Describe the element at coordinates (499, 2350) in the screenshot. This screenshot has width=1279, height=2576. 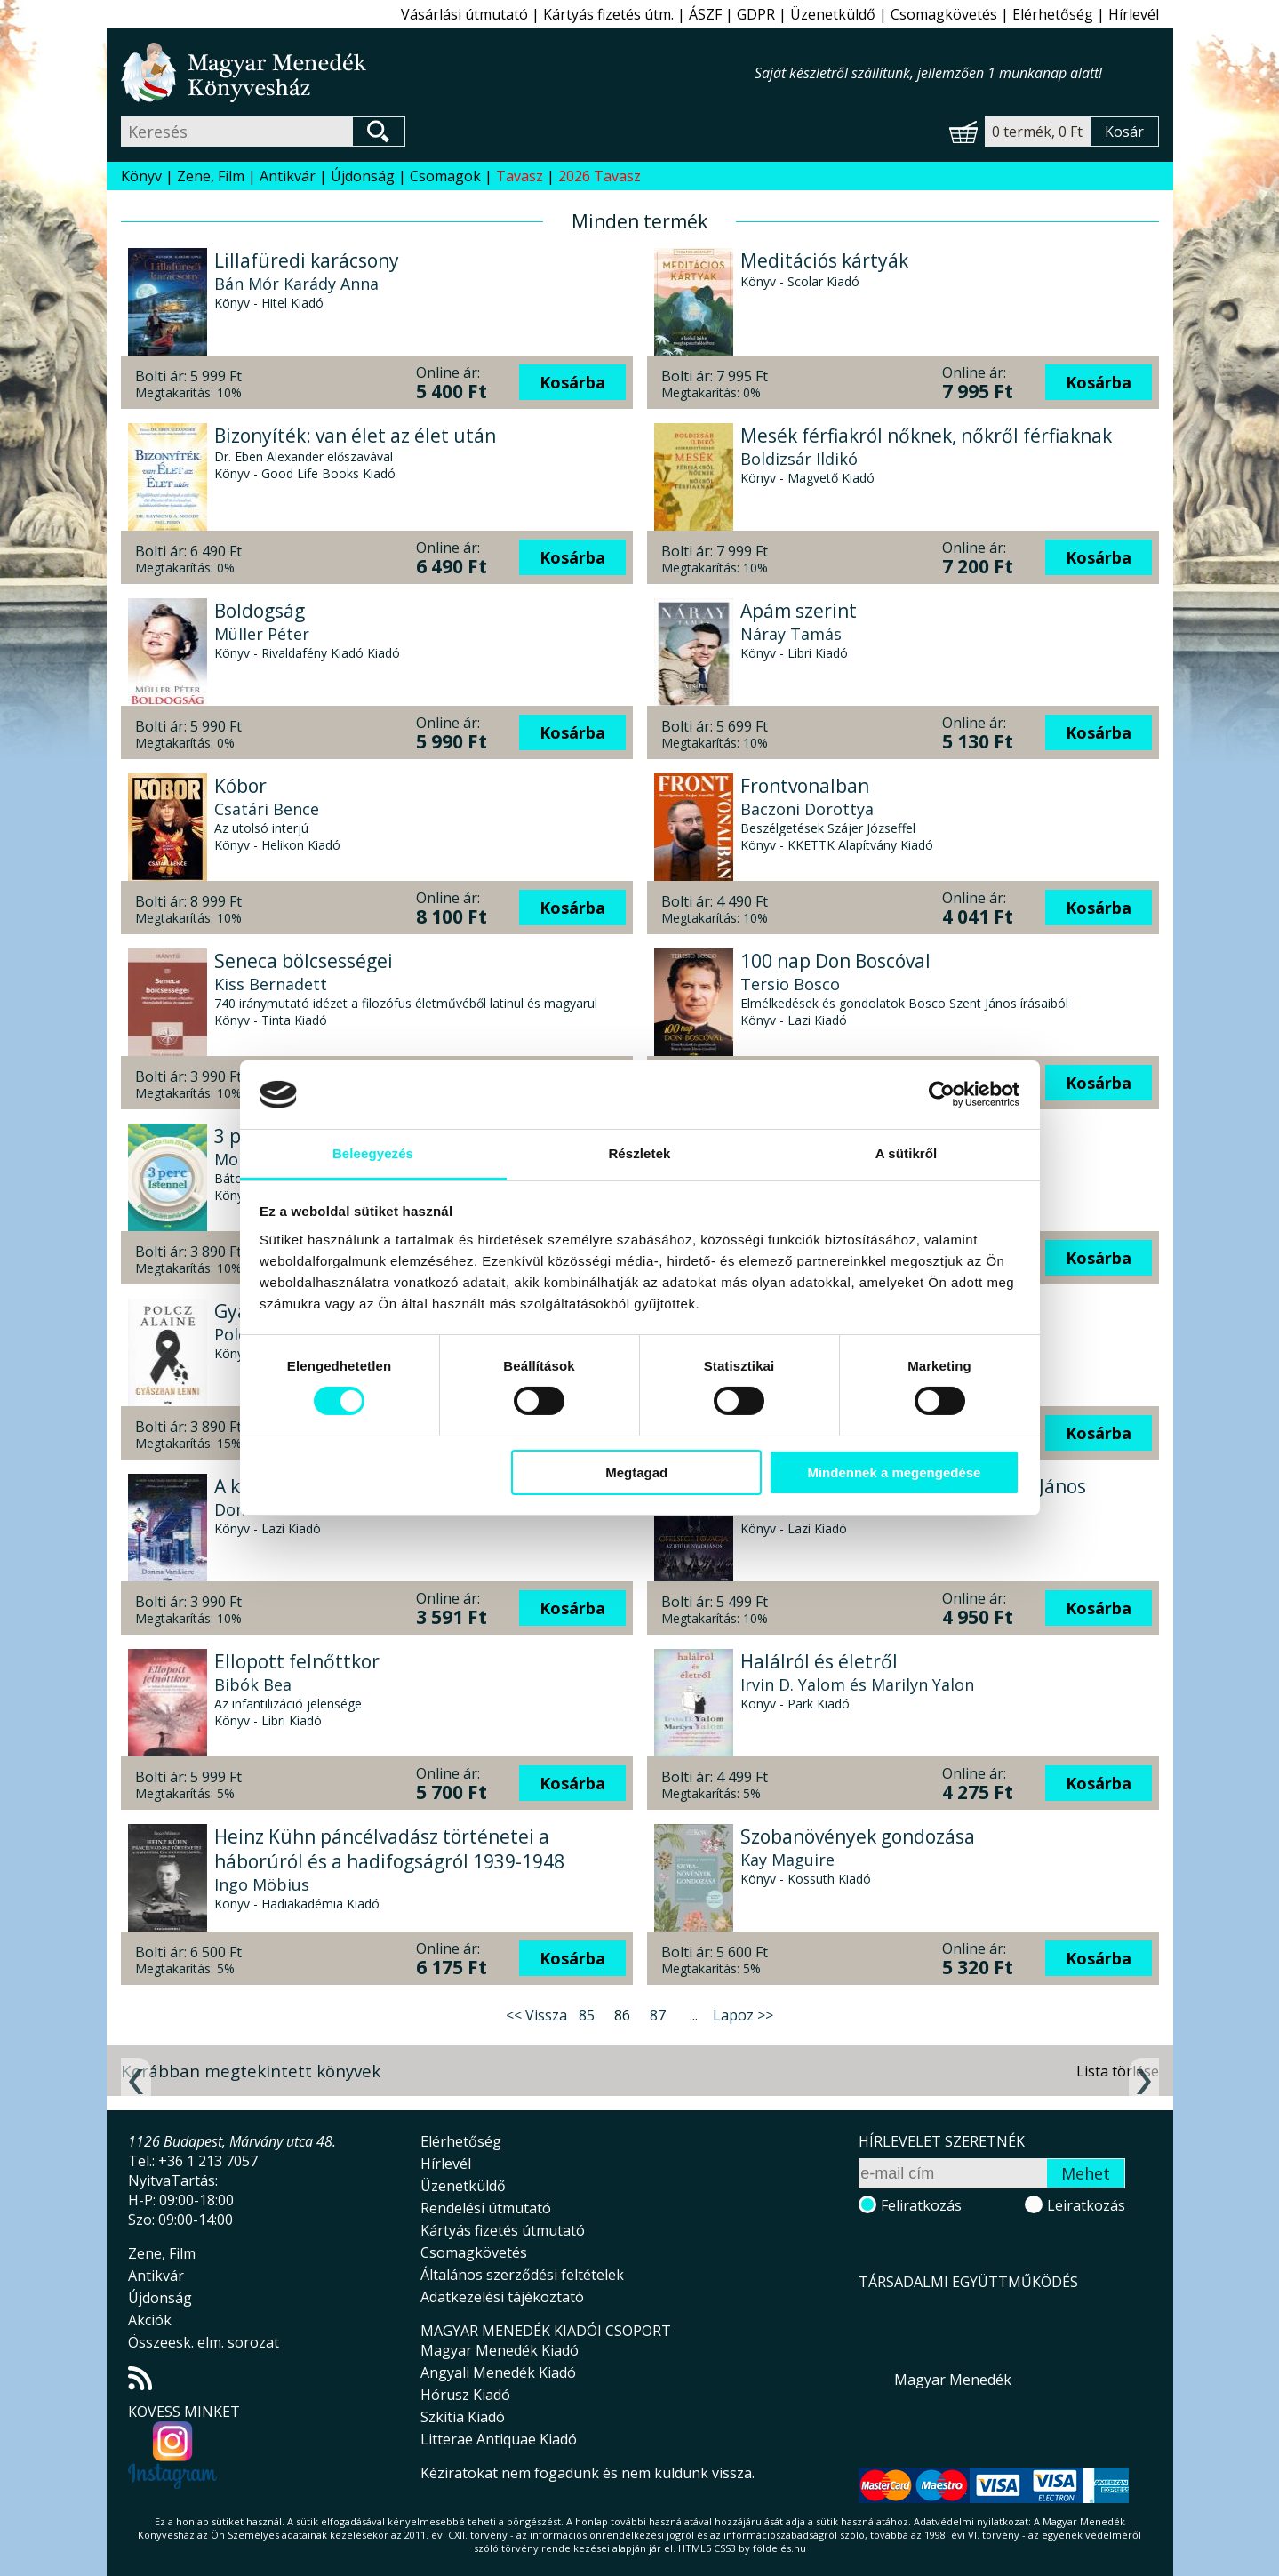
I see `Magyar Menedék Kiadó` at that location.